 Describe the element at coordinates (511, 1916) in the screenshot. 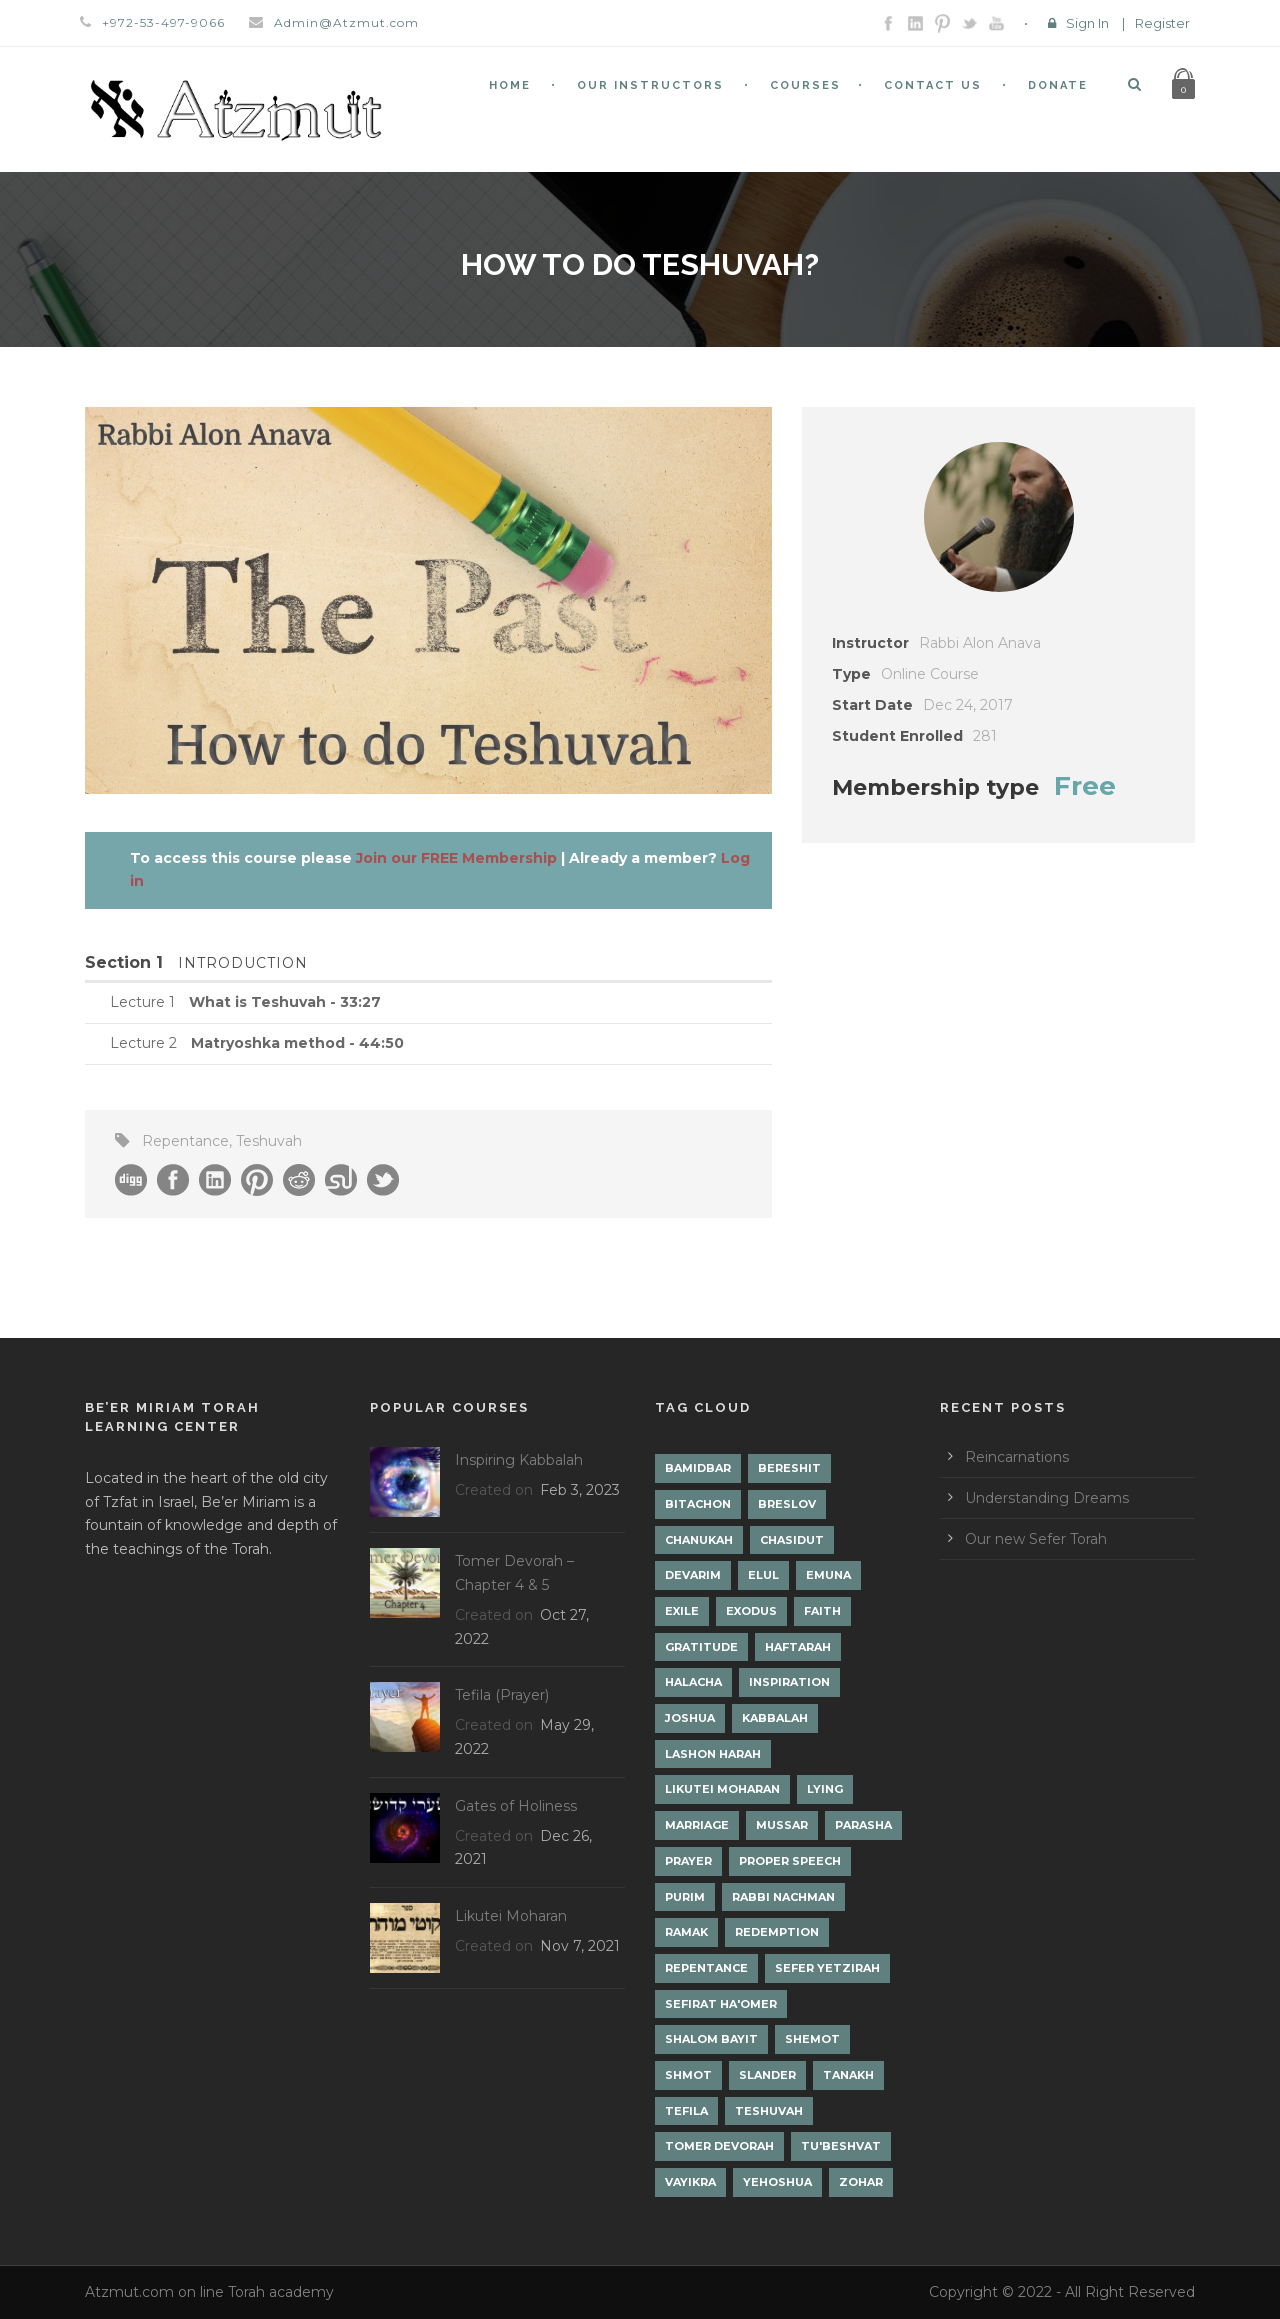

I see `Likutei Moharan` at that location.